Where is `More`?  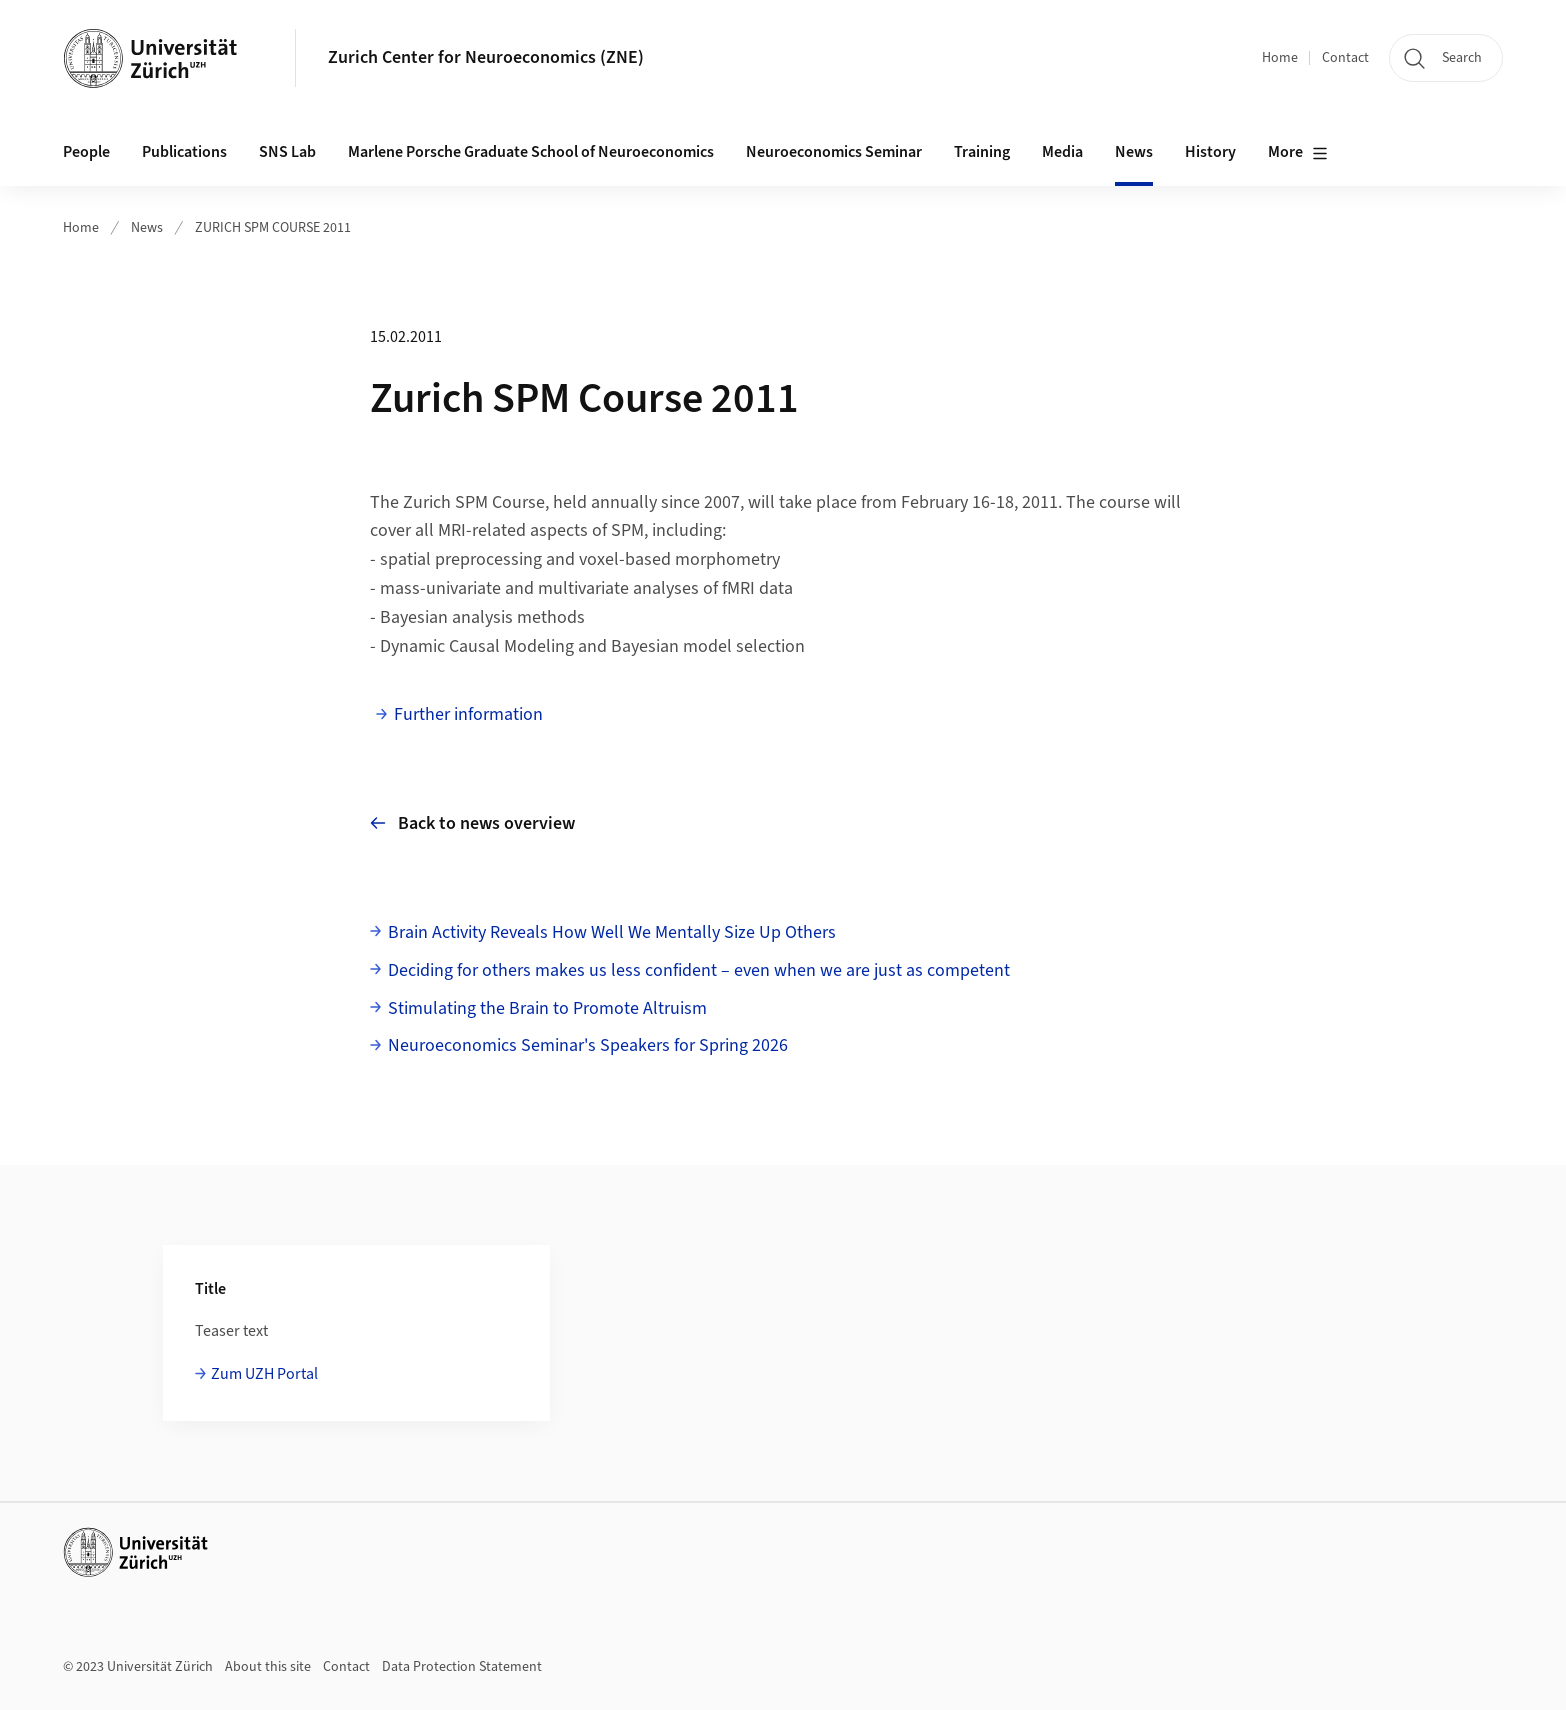
More is located at coordinates (1298, 153).